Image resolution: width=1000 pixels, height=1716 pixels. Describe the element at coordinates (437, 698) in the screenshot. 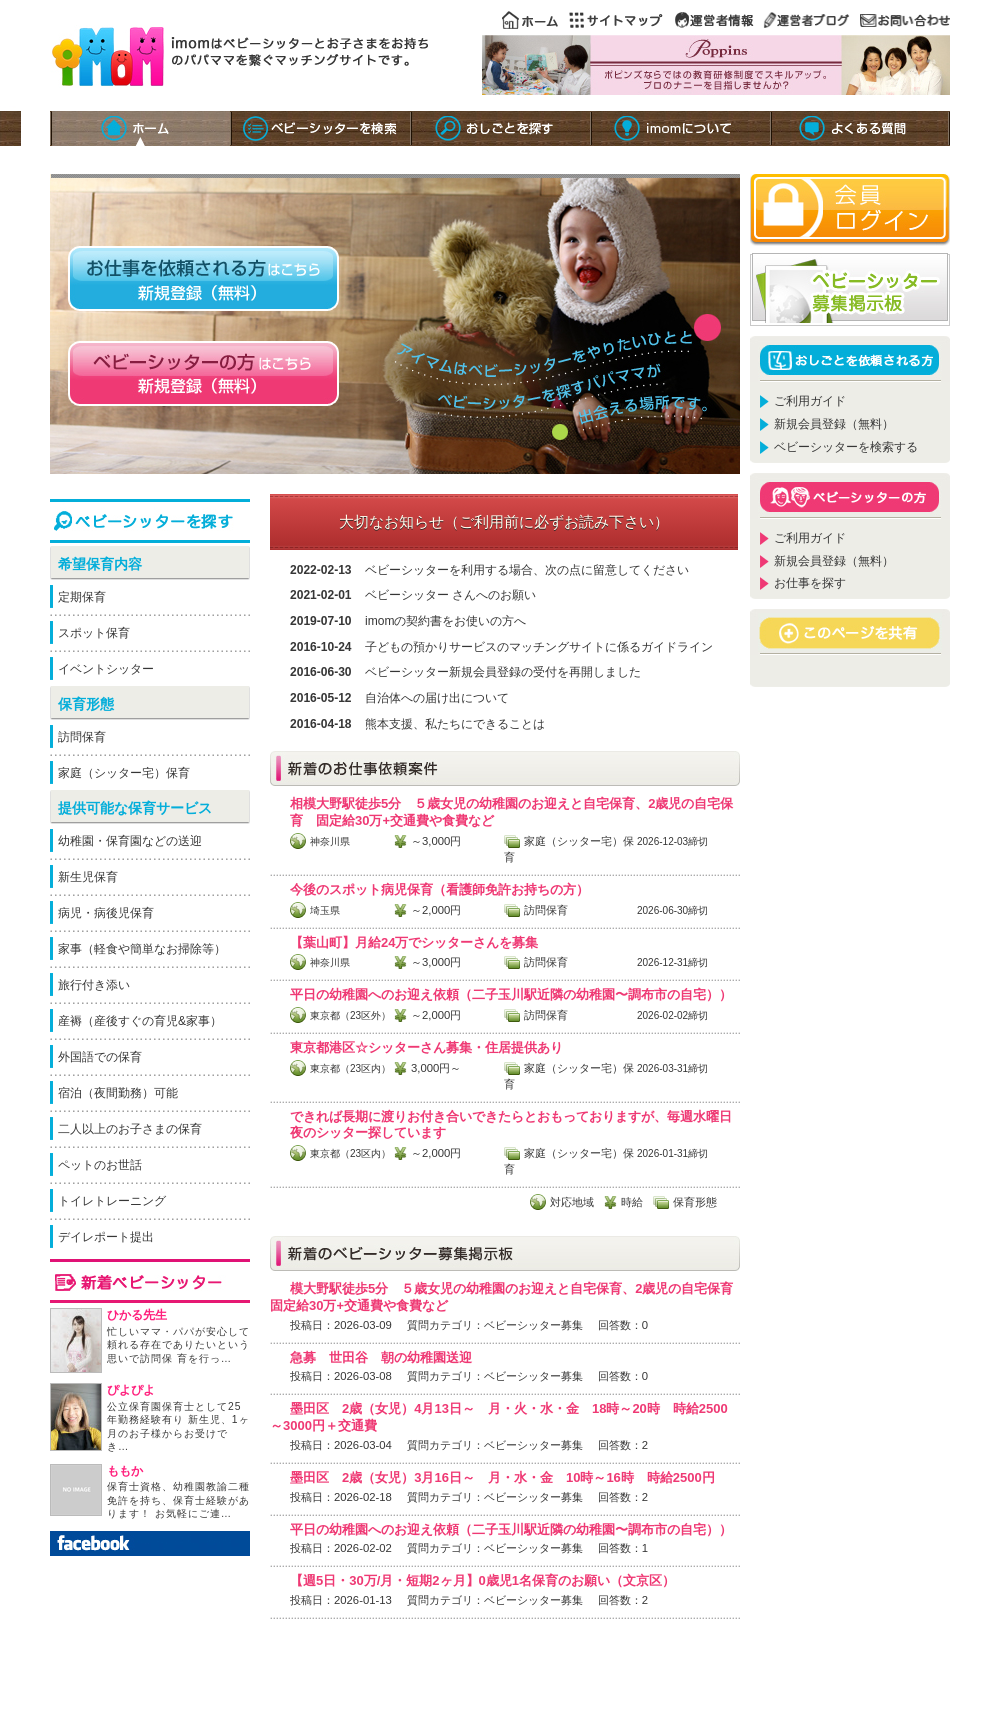

I see `自治体への届け出について` at that location.